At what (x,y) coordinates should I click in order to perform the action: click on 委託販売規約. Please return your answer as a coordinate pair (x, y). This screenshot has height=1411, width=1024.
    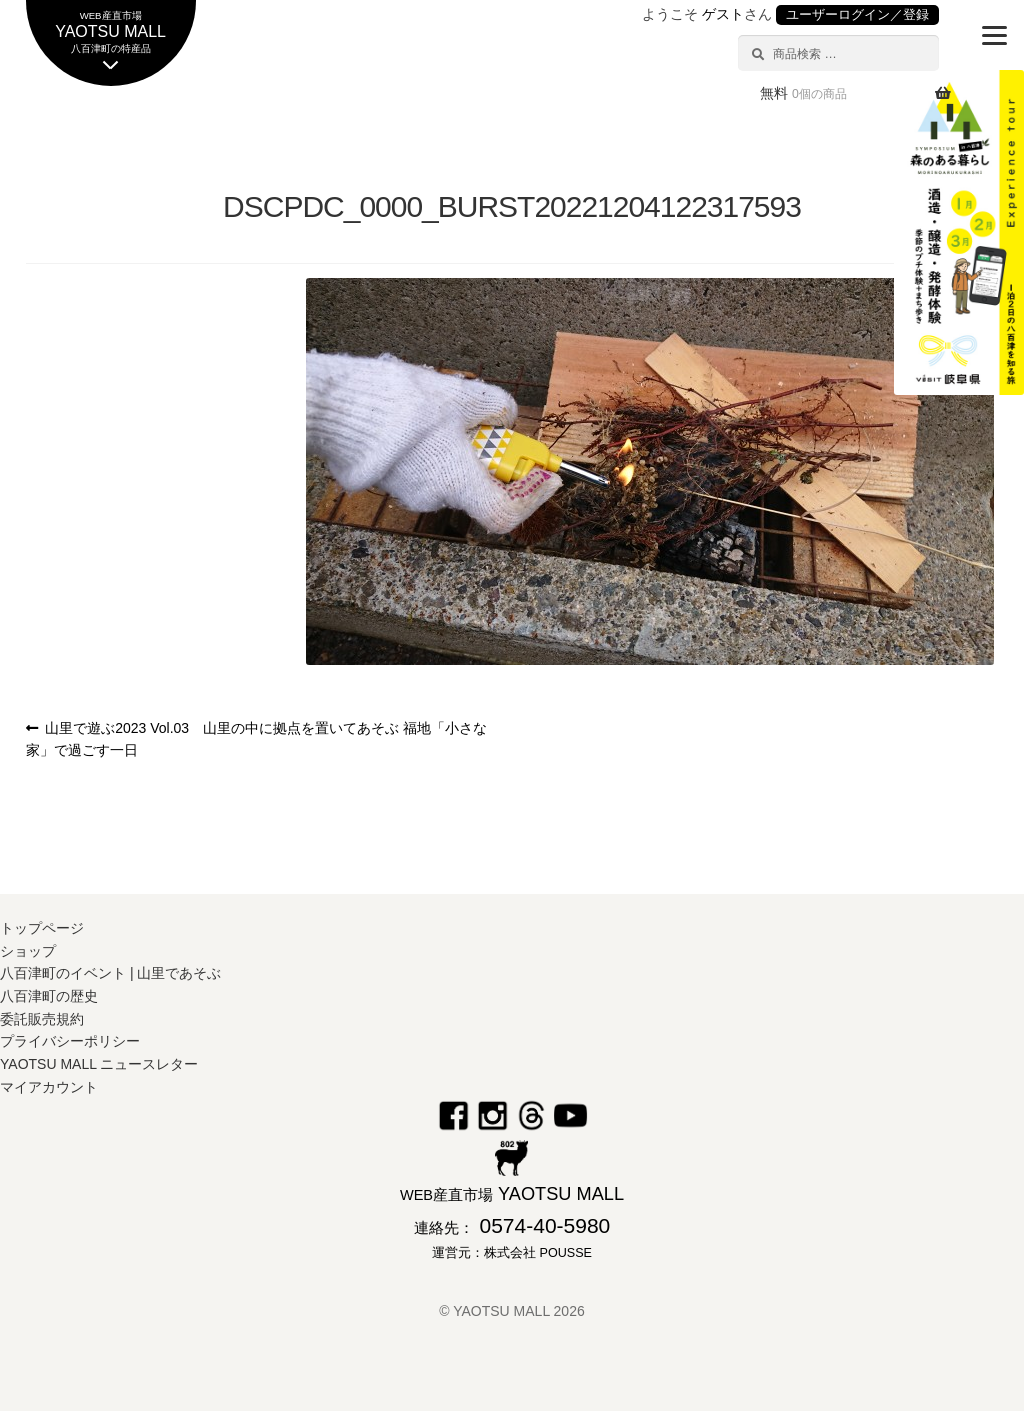
    Looking at the image, I should click on (42, 1019).